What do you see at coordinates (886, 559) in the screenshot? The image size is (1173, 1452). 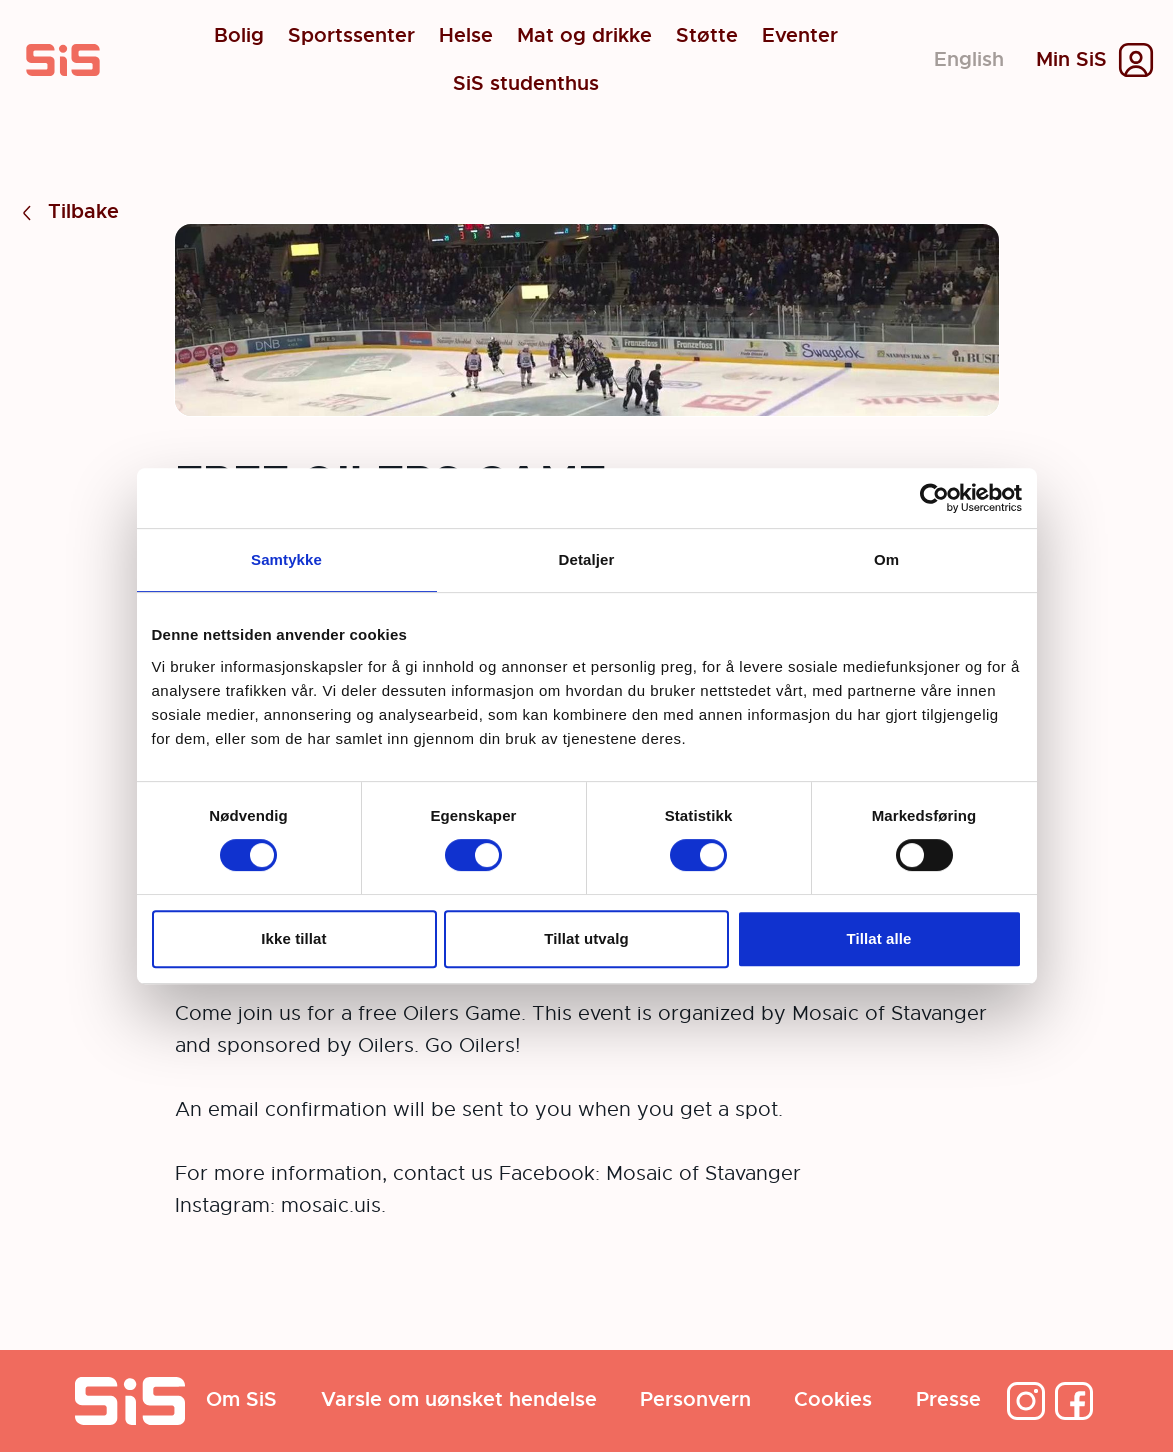 I see `Om [tab]` at bounding box center [886, 559].